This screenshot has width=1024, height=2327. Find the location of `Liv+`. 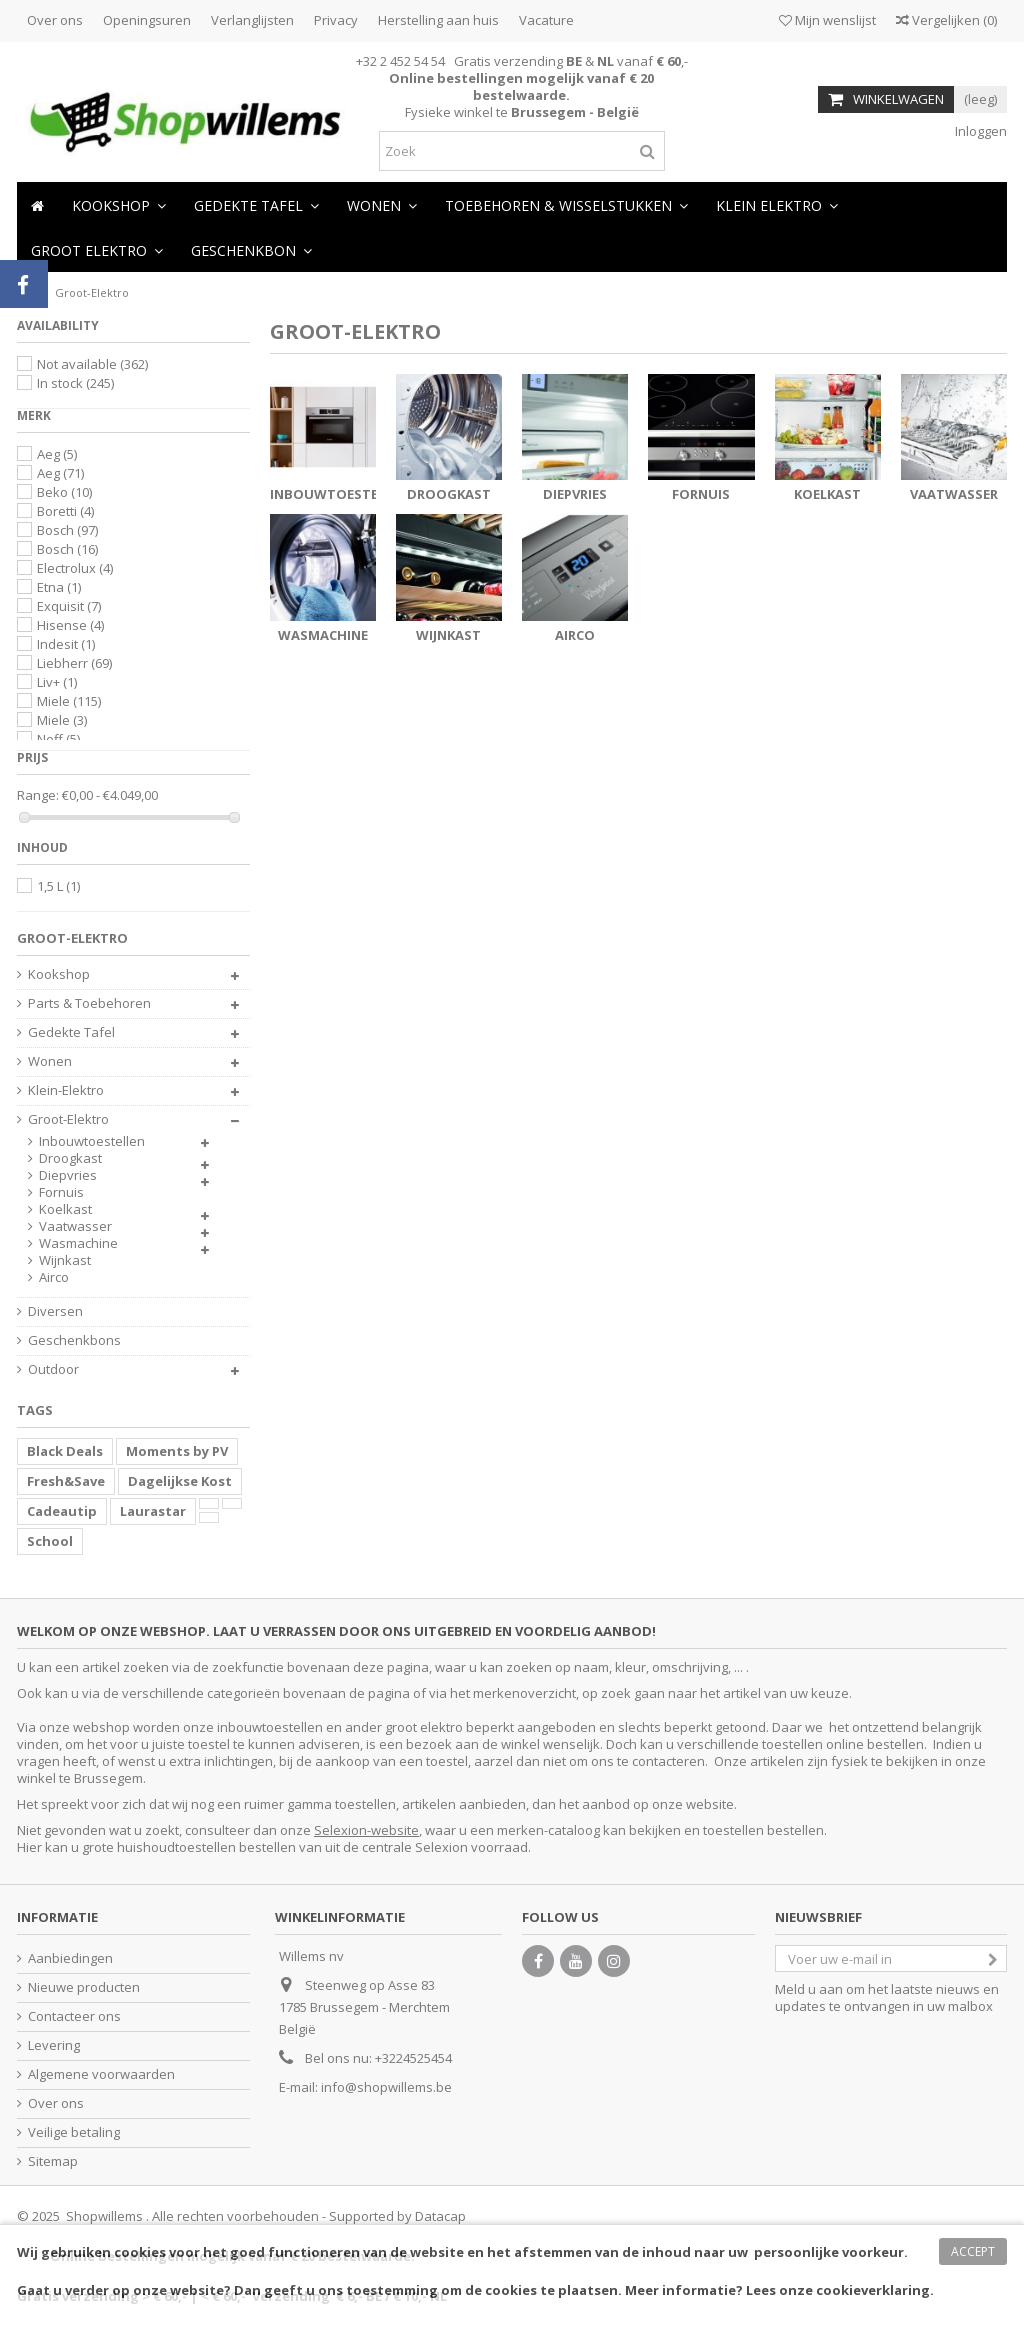

Liv+ is located at coordinates (57, 682).